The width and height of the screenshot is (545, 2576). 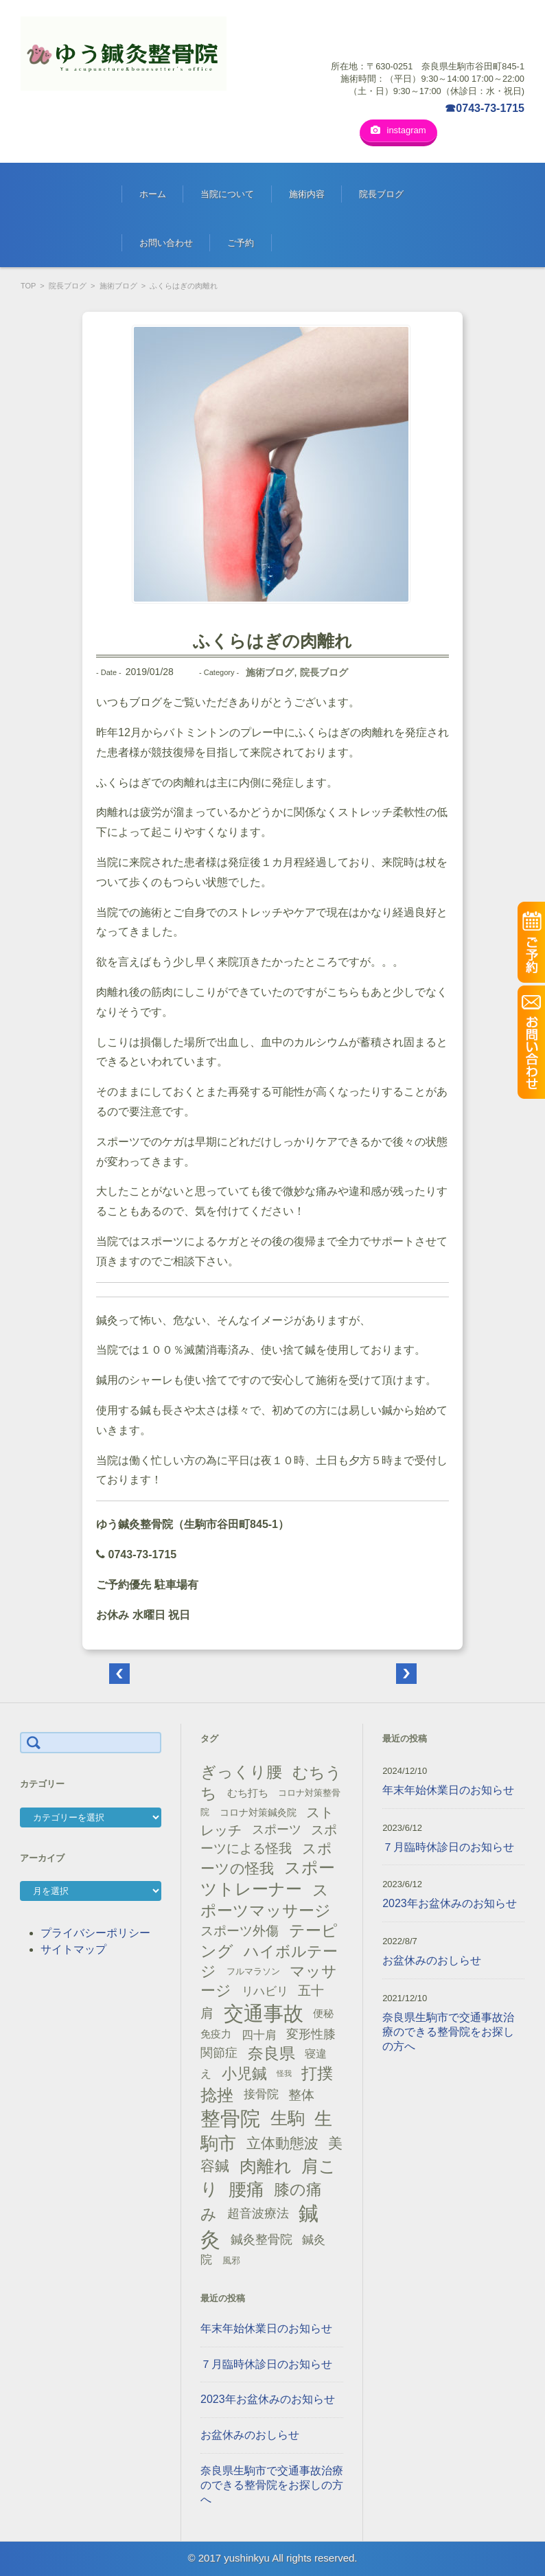 What do you see at coordinates (301, 2093) in the screenshot?
I see `整体 [整体 (29個の項目)]` at bounding box center [301, 2093].